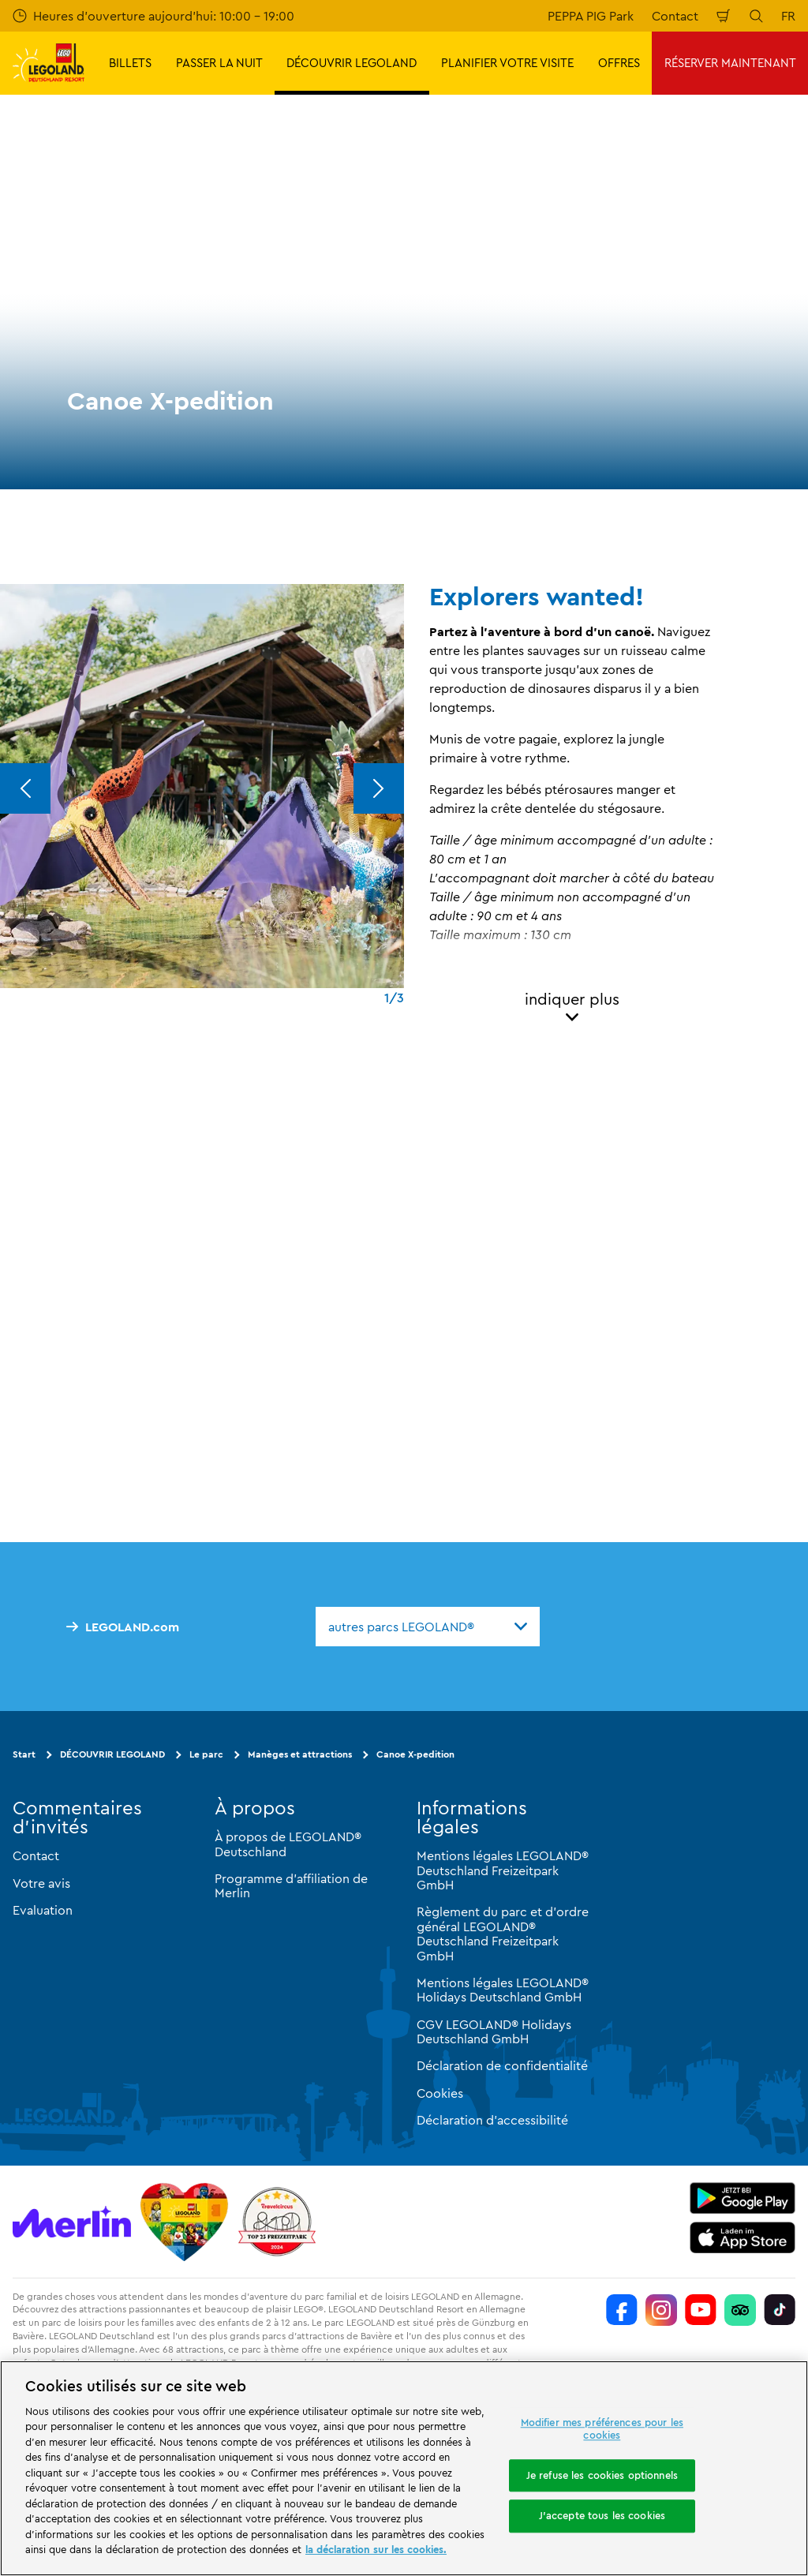 This screenshot has height=2576, width=808. I want to click on [Previous], so click(25, 788).